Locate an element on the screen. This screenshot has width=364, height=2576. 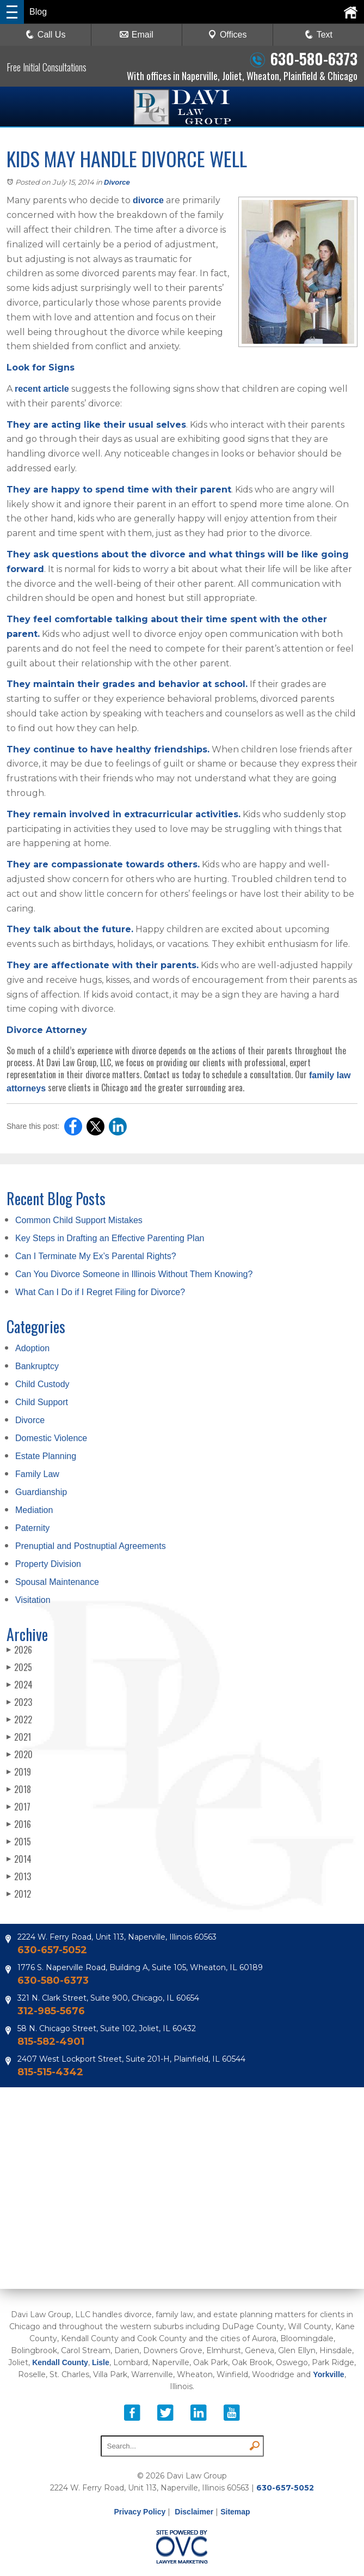
2025 is located at coordinates (19, 1667).